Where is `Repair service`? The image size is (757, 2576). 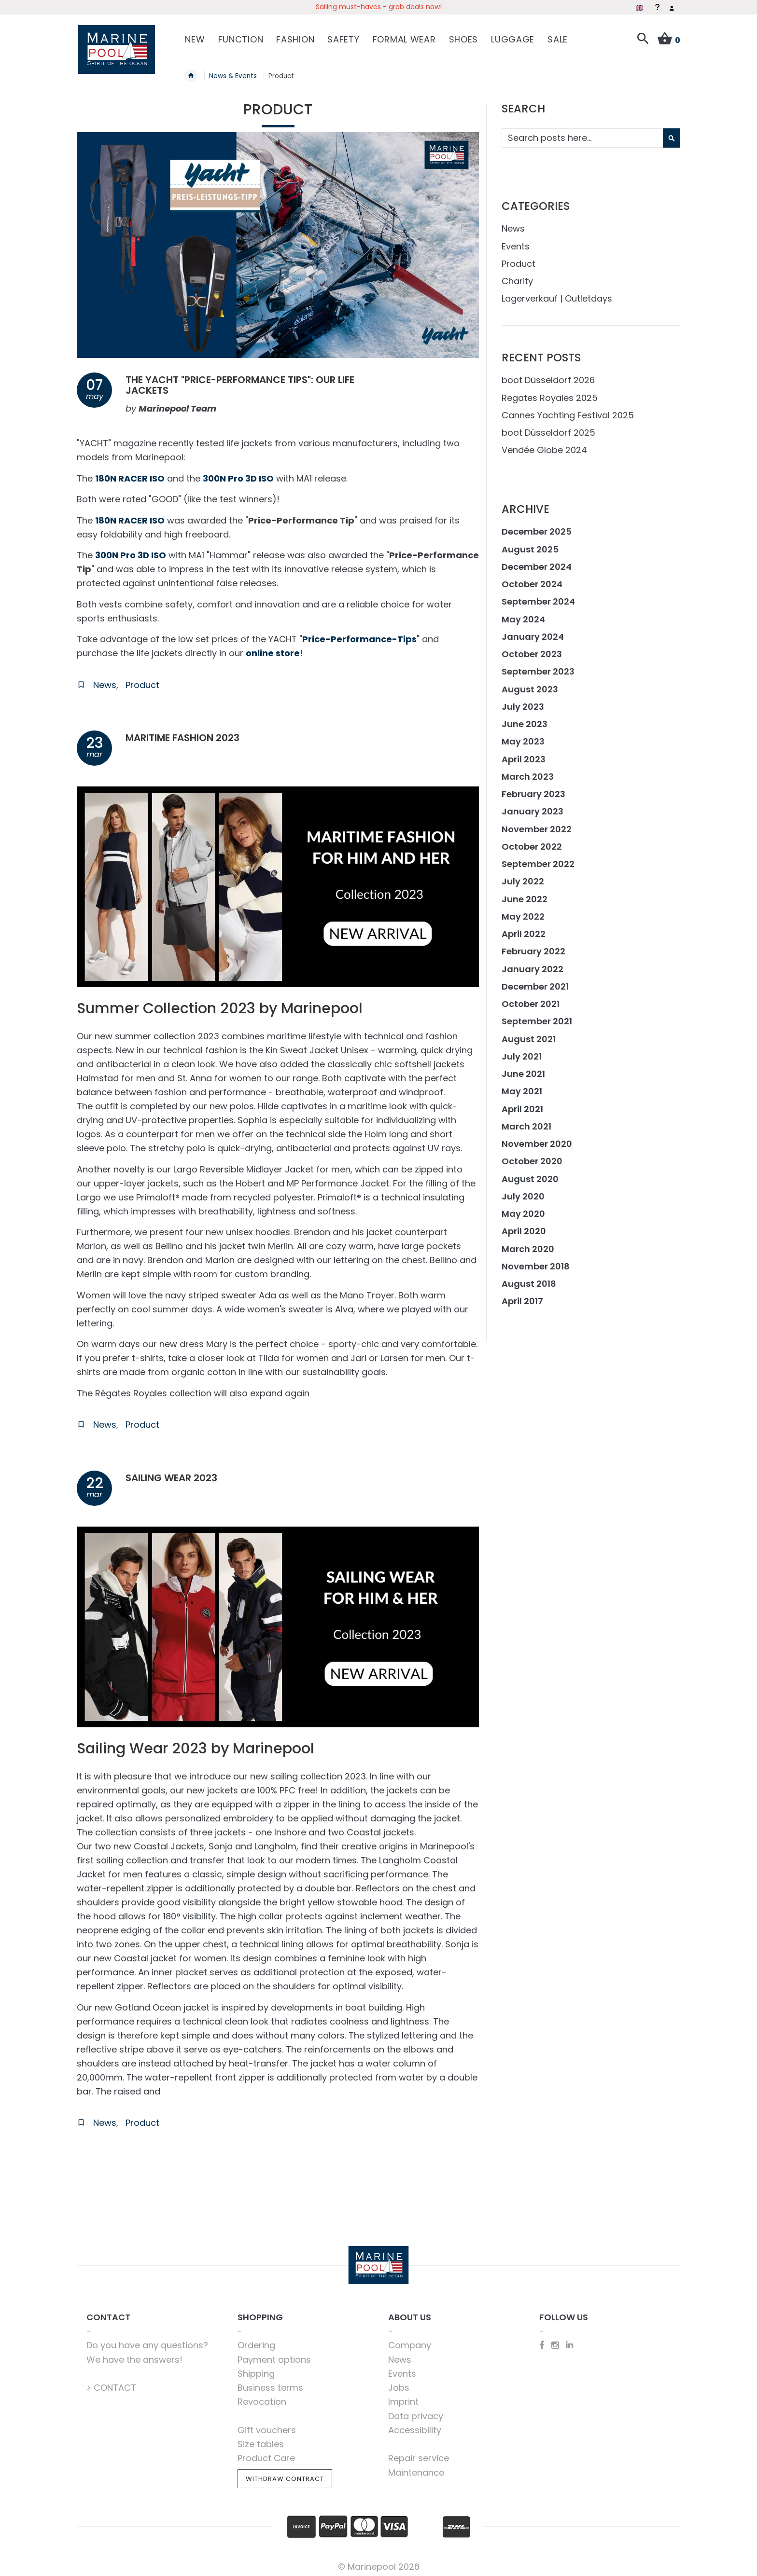 Repair service is located at coordinates (418, 2453).